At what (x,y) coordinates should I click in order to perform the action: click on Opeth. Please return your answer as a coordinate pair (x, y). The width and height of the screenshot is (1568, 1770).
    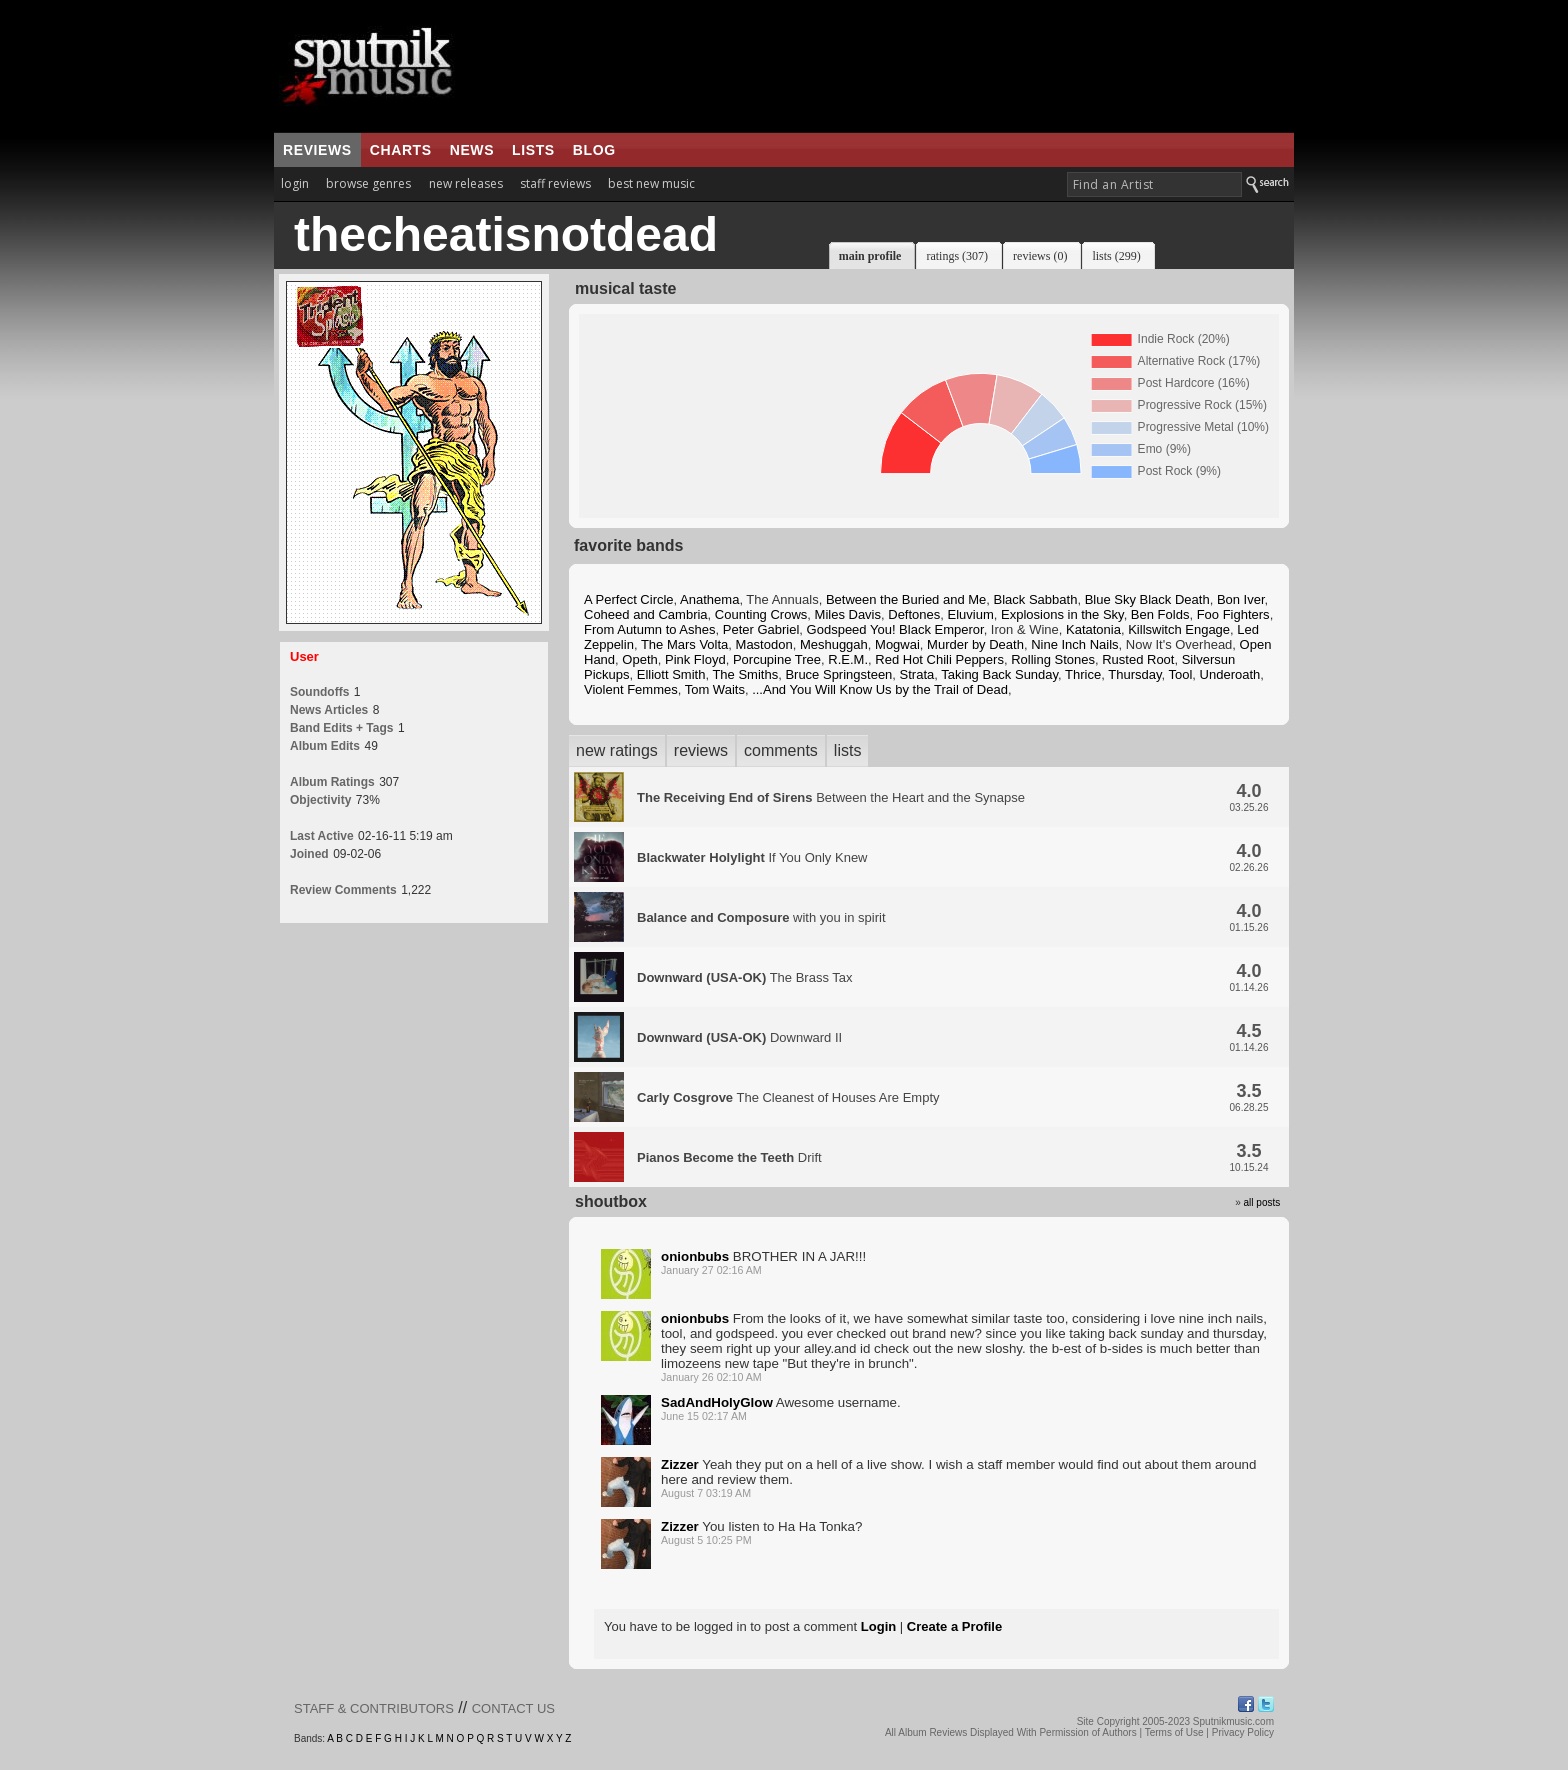
    Looking at the image, I should click on (639, 659).